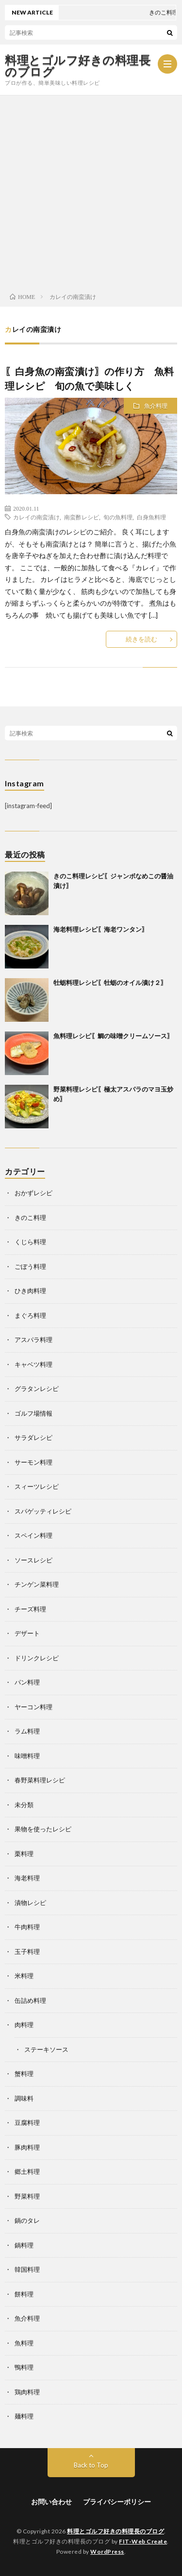  What do you see at coordinates (27, 1951) in the screenshot?
I see `玉子料理` at bounding box center [27, 1951].